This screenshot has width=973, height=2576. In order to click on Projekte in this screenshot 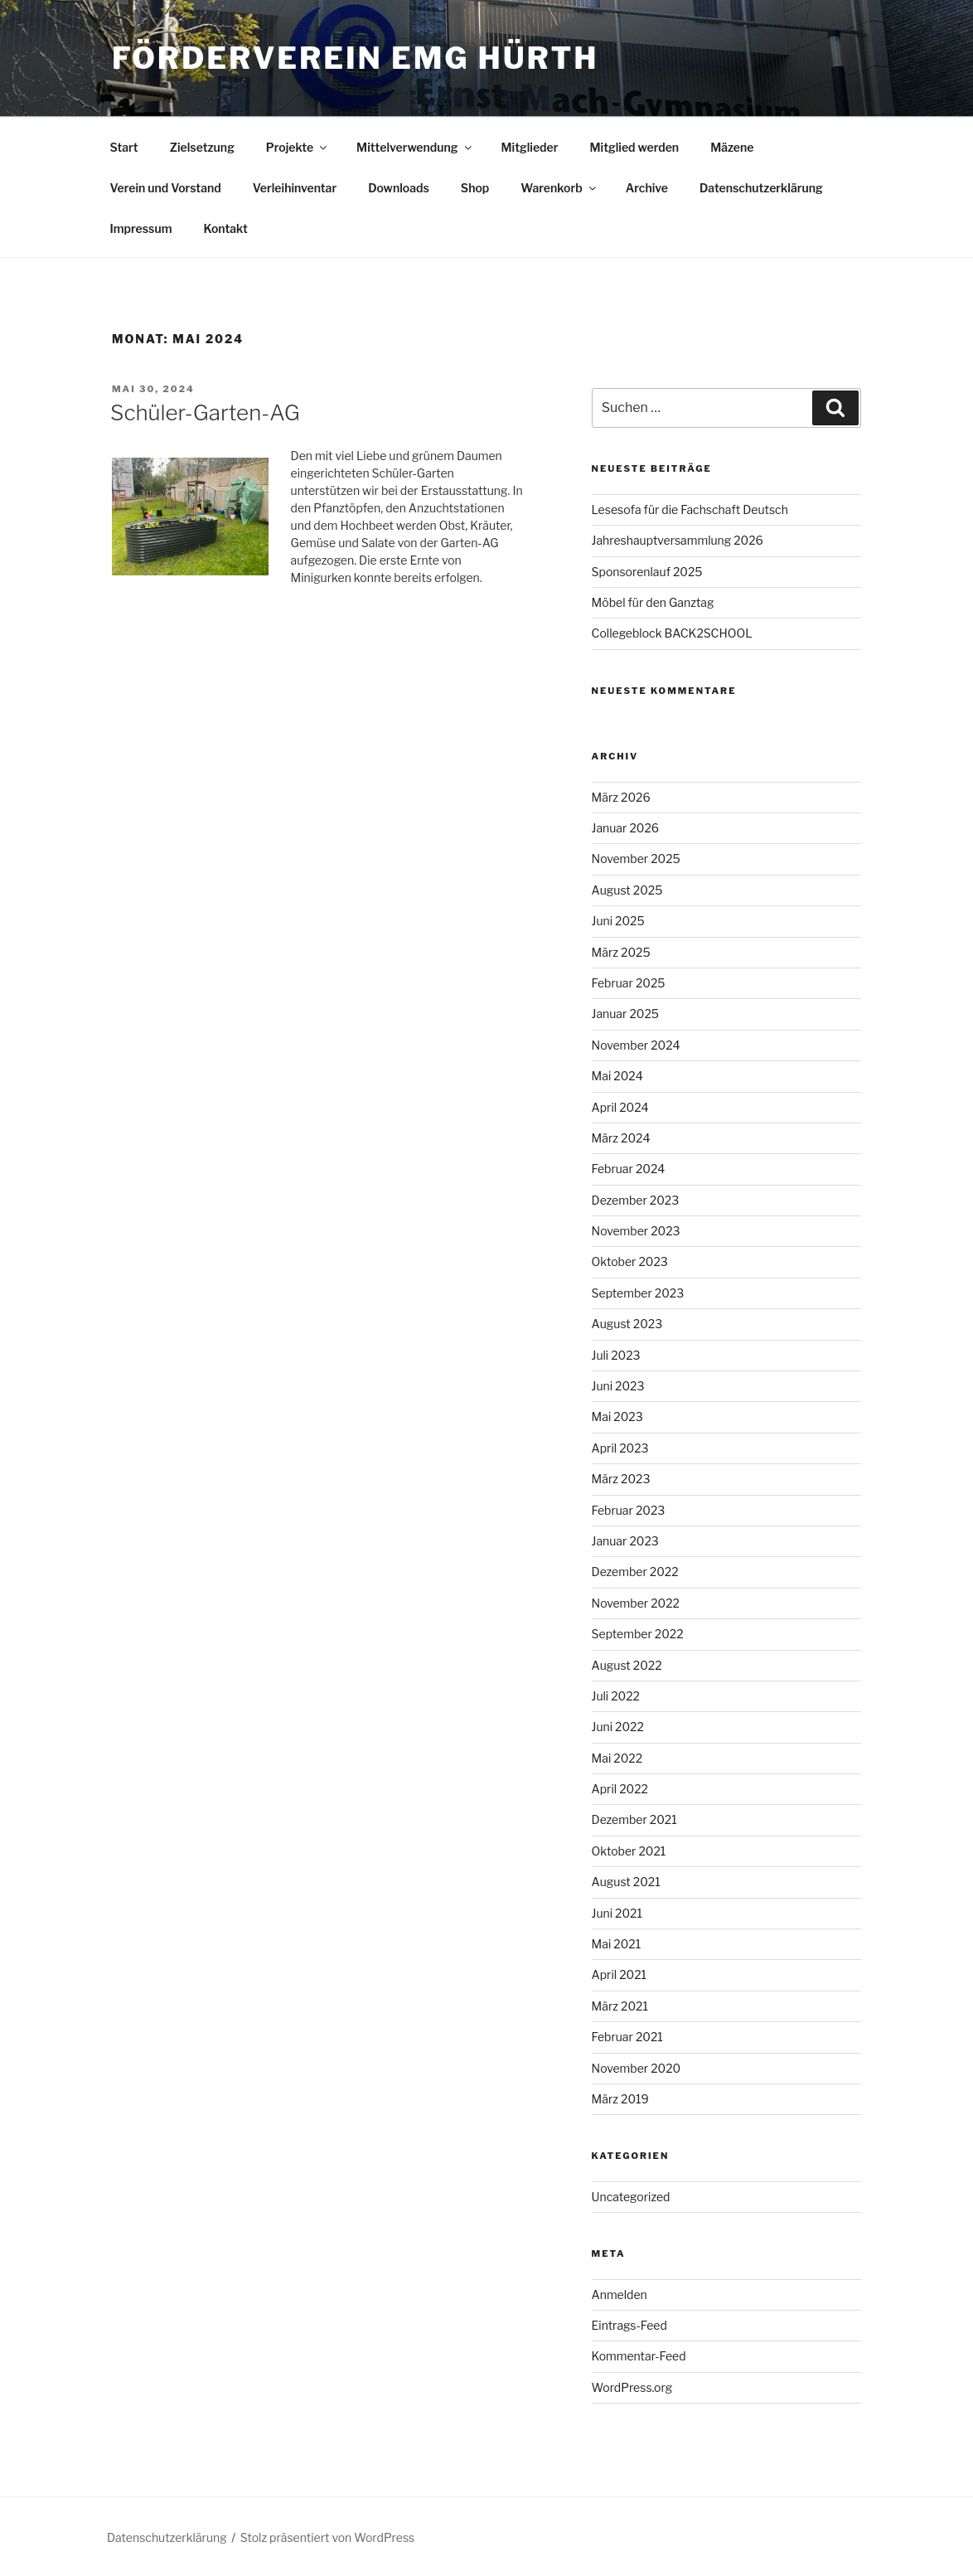, I will do `click(297, 147)`.